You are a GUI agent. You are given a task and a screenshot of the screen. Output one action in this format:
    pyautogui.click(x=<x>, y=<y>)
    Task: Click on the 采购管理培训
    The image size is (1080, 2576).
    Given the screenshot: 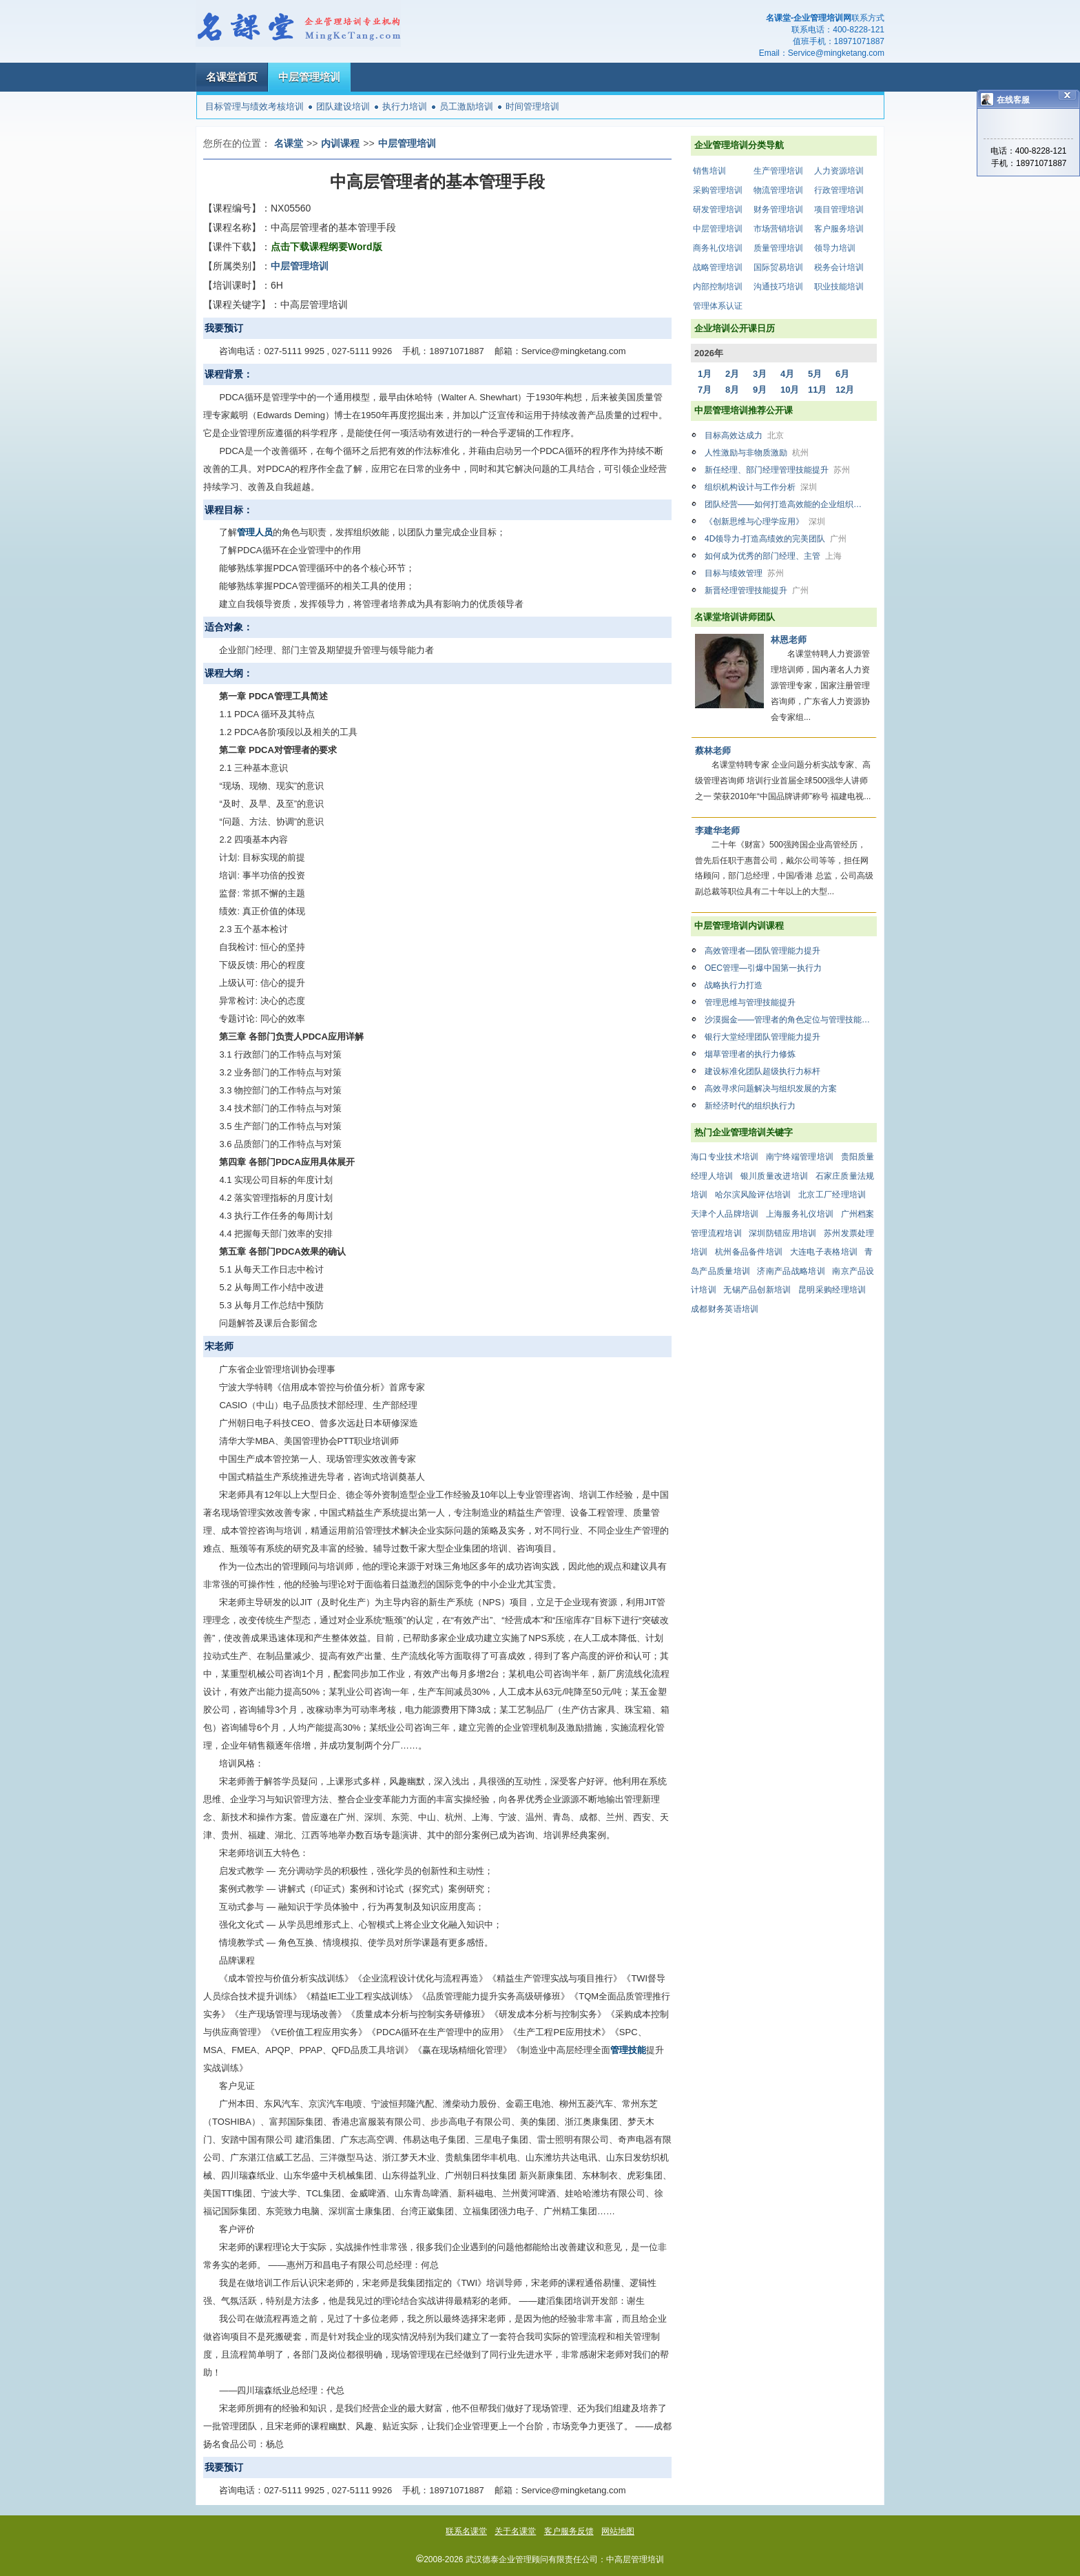 What is the action you would take?
    pyautogui.click(x=717, y=190)
    